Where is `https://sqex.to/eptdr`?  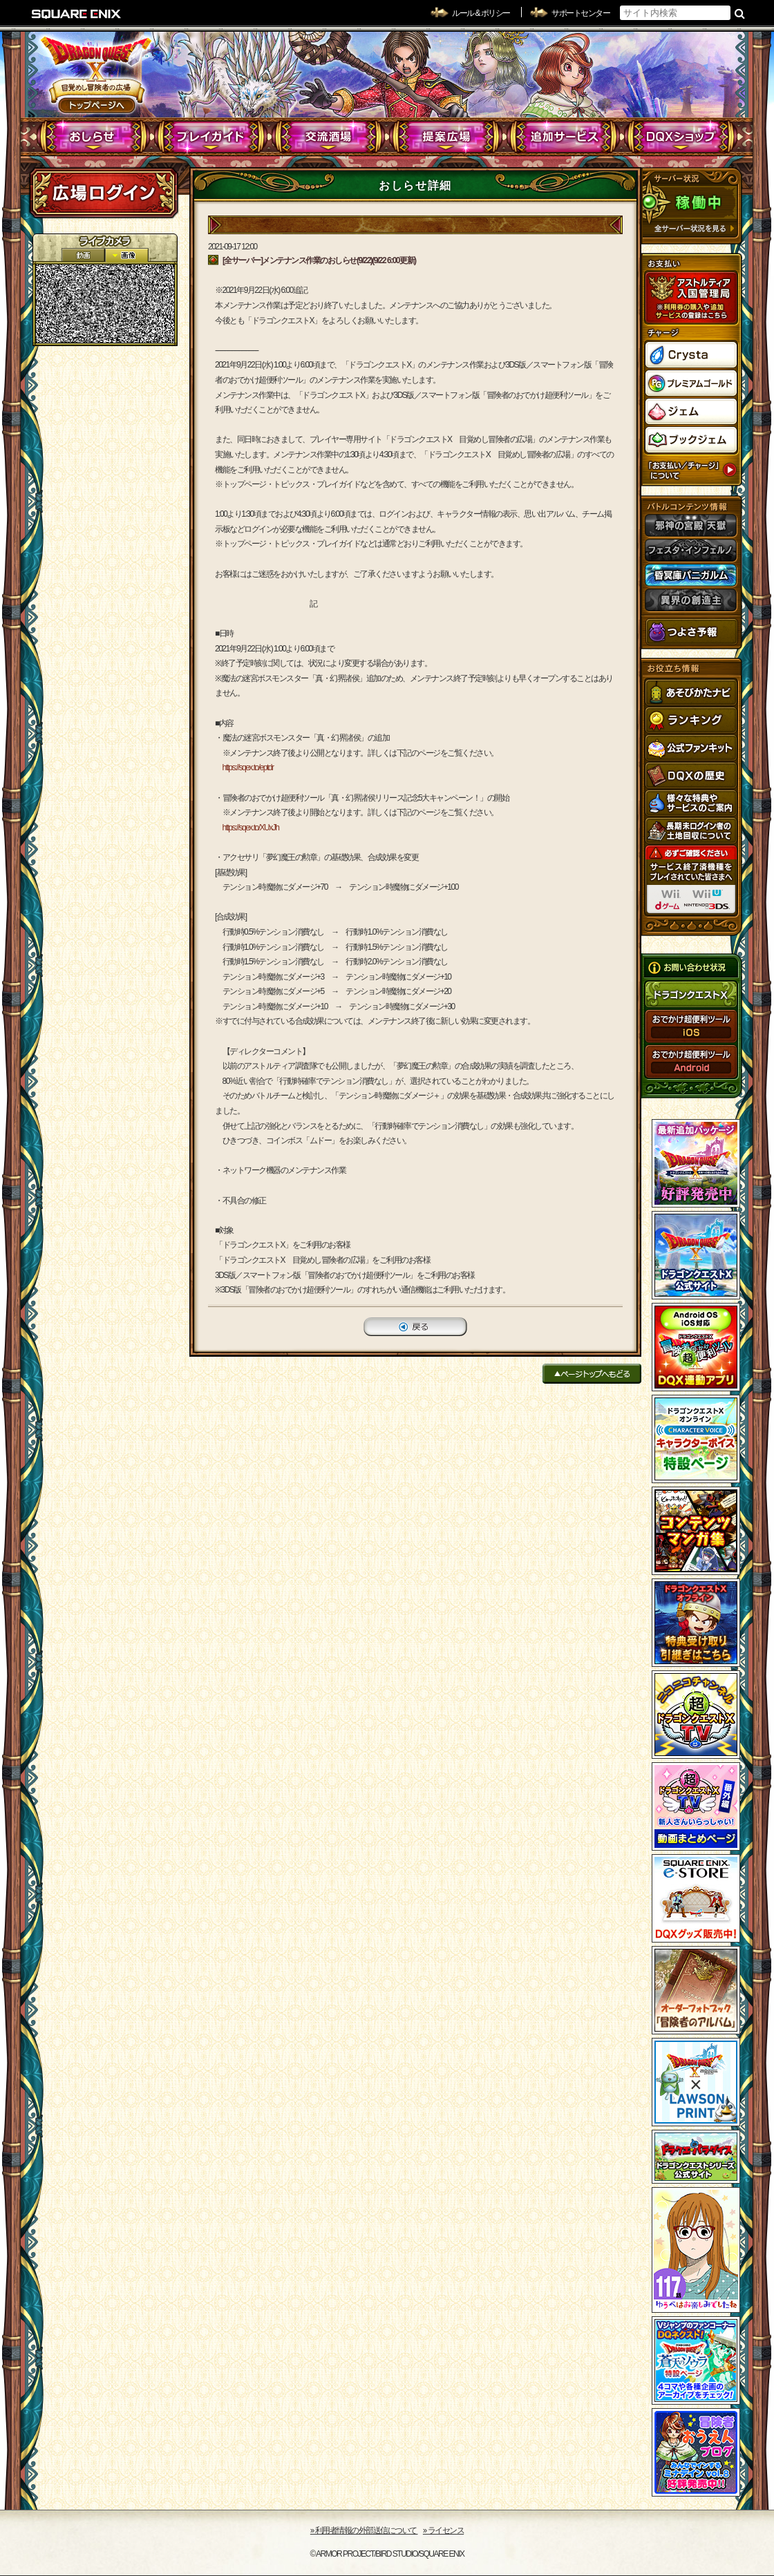
https://sqex.to/eptdr is located at coordinates (248, 767).